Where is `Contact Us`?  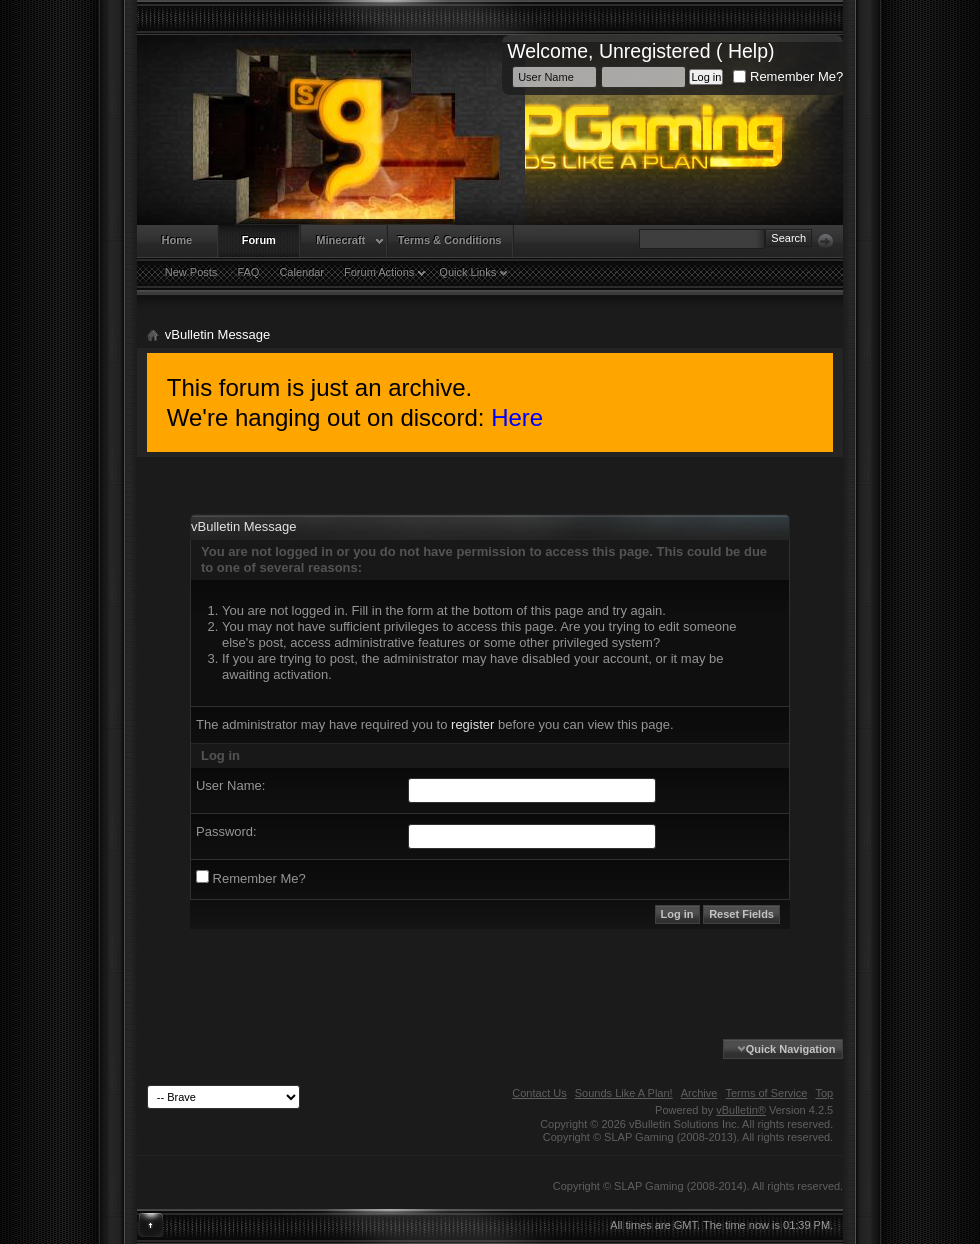
Contact Us is located at coordinates (539, 1093).